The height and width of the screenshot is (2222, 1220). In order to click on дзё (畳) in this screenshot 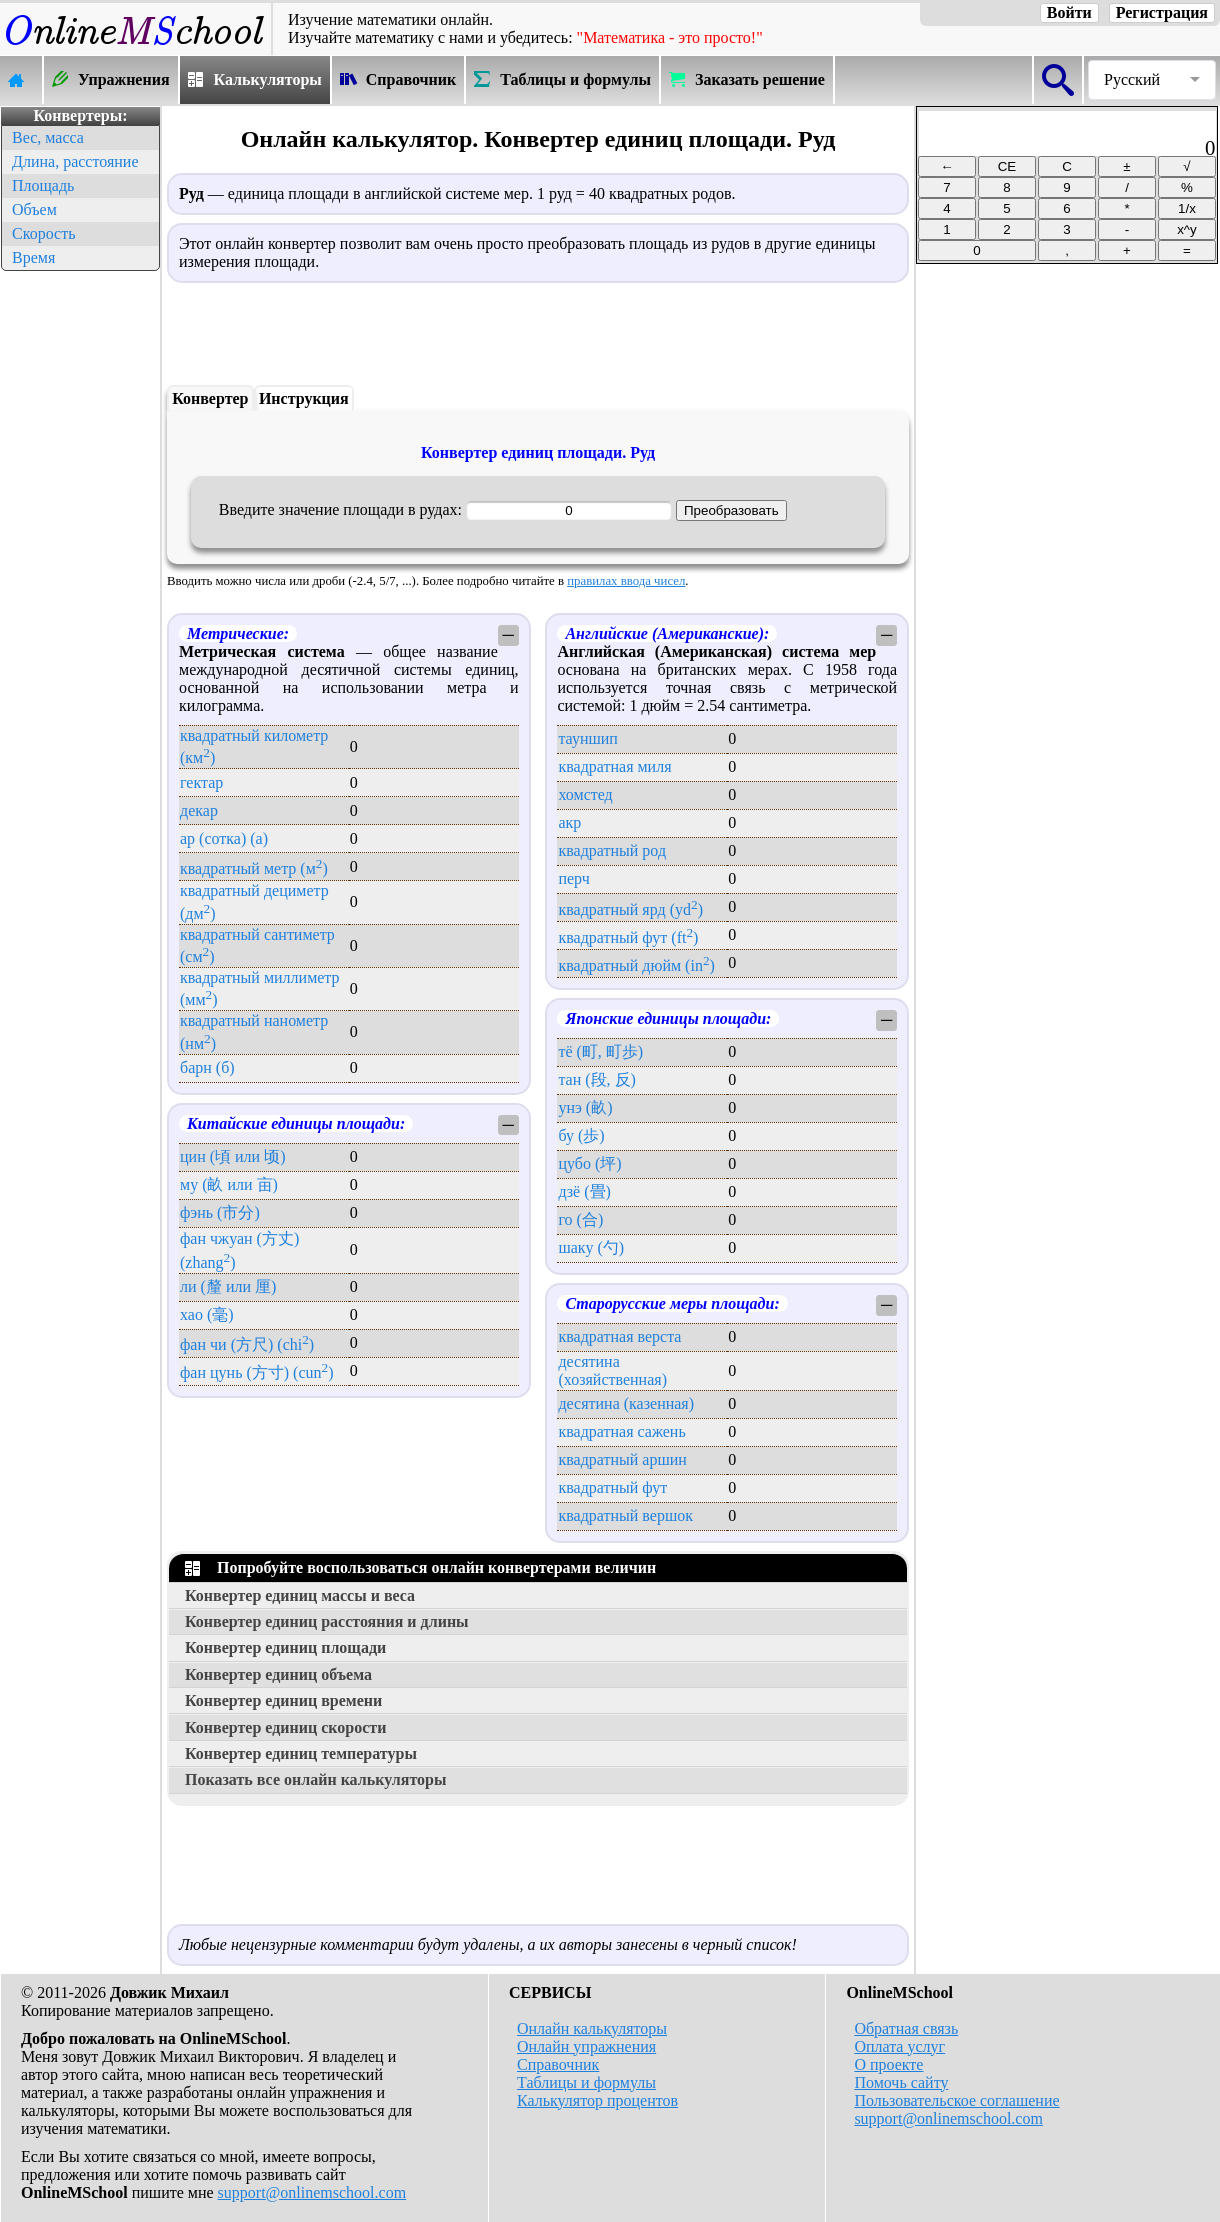, I will do `click(584, 1191)`.